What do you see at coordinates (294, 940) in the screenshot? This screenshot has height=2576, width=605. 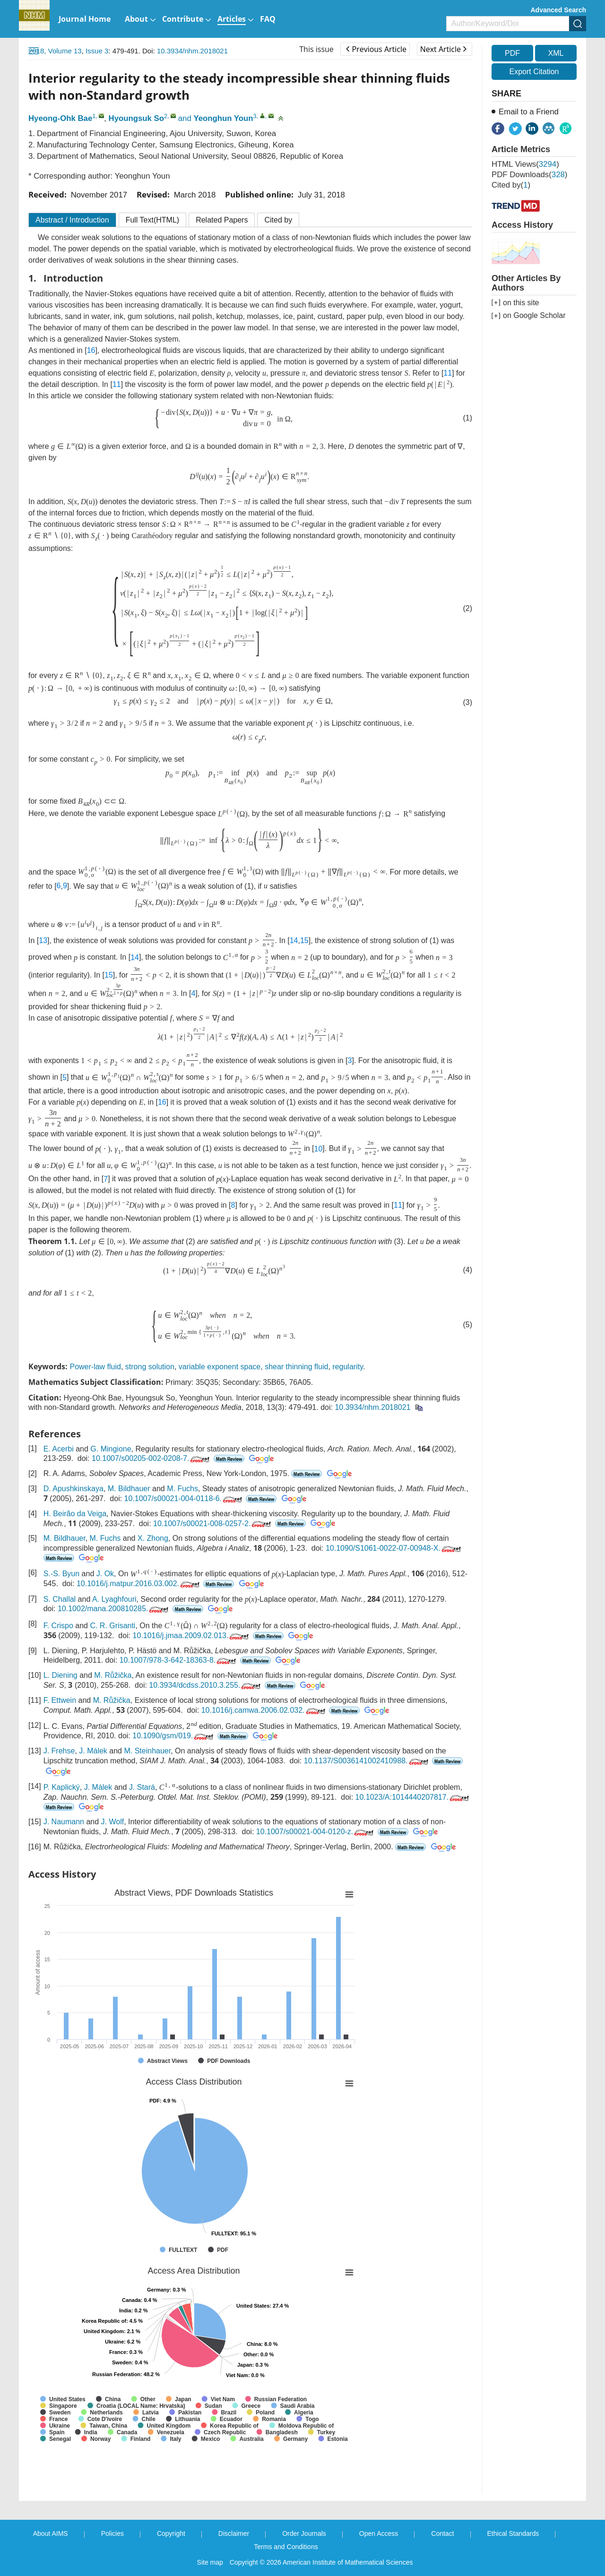 I see `14` at bounding box center [294, 940].